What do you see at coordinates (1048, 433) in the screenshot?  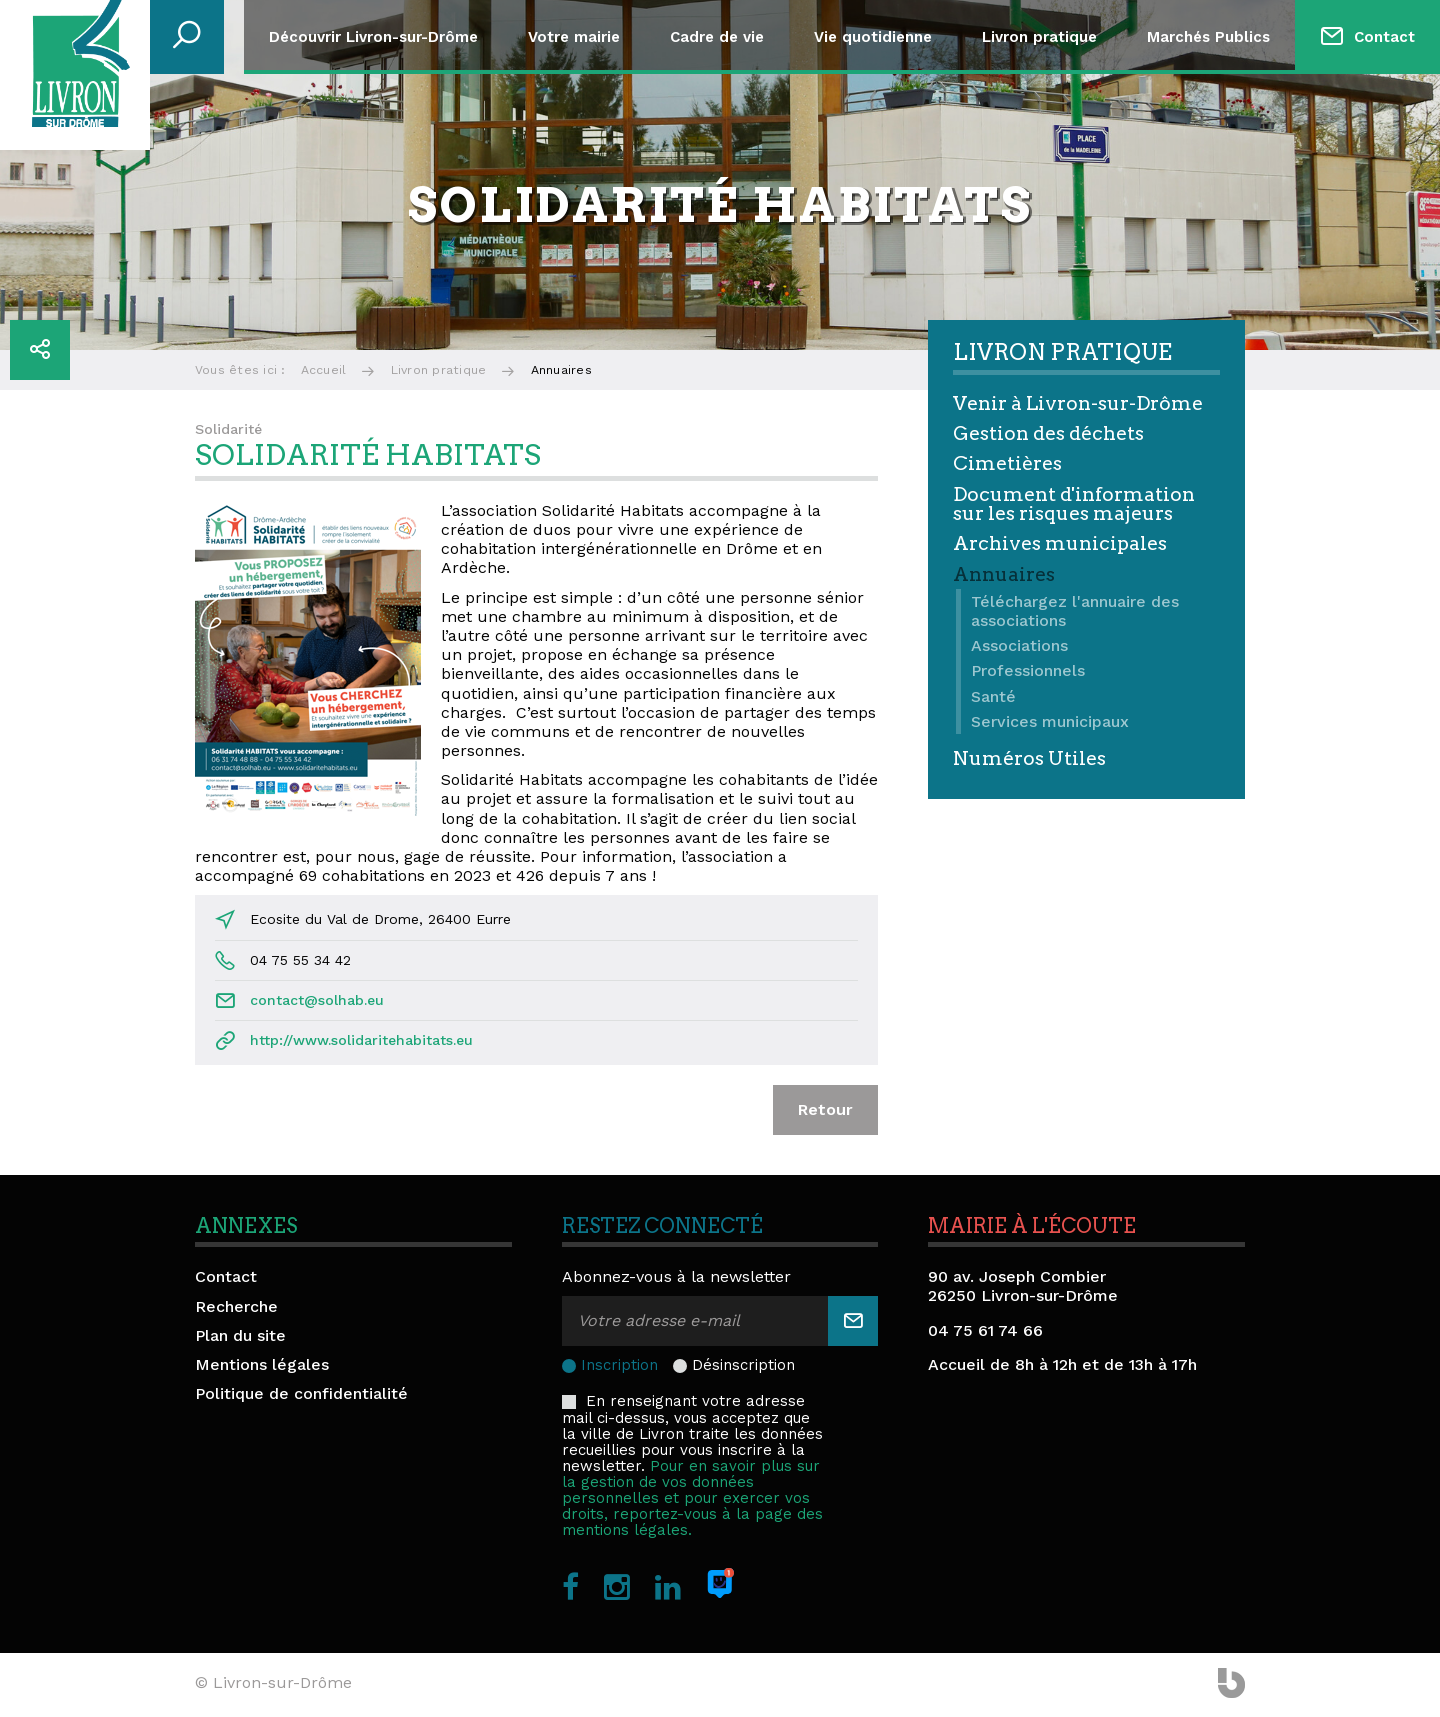 I see `Gestion des déchets` at bounding box center [1048, 433].